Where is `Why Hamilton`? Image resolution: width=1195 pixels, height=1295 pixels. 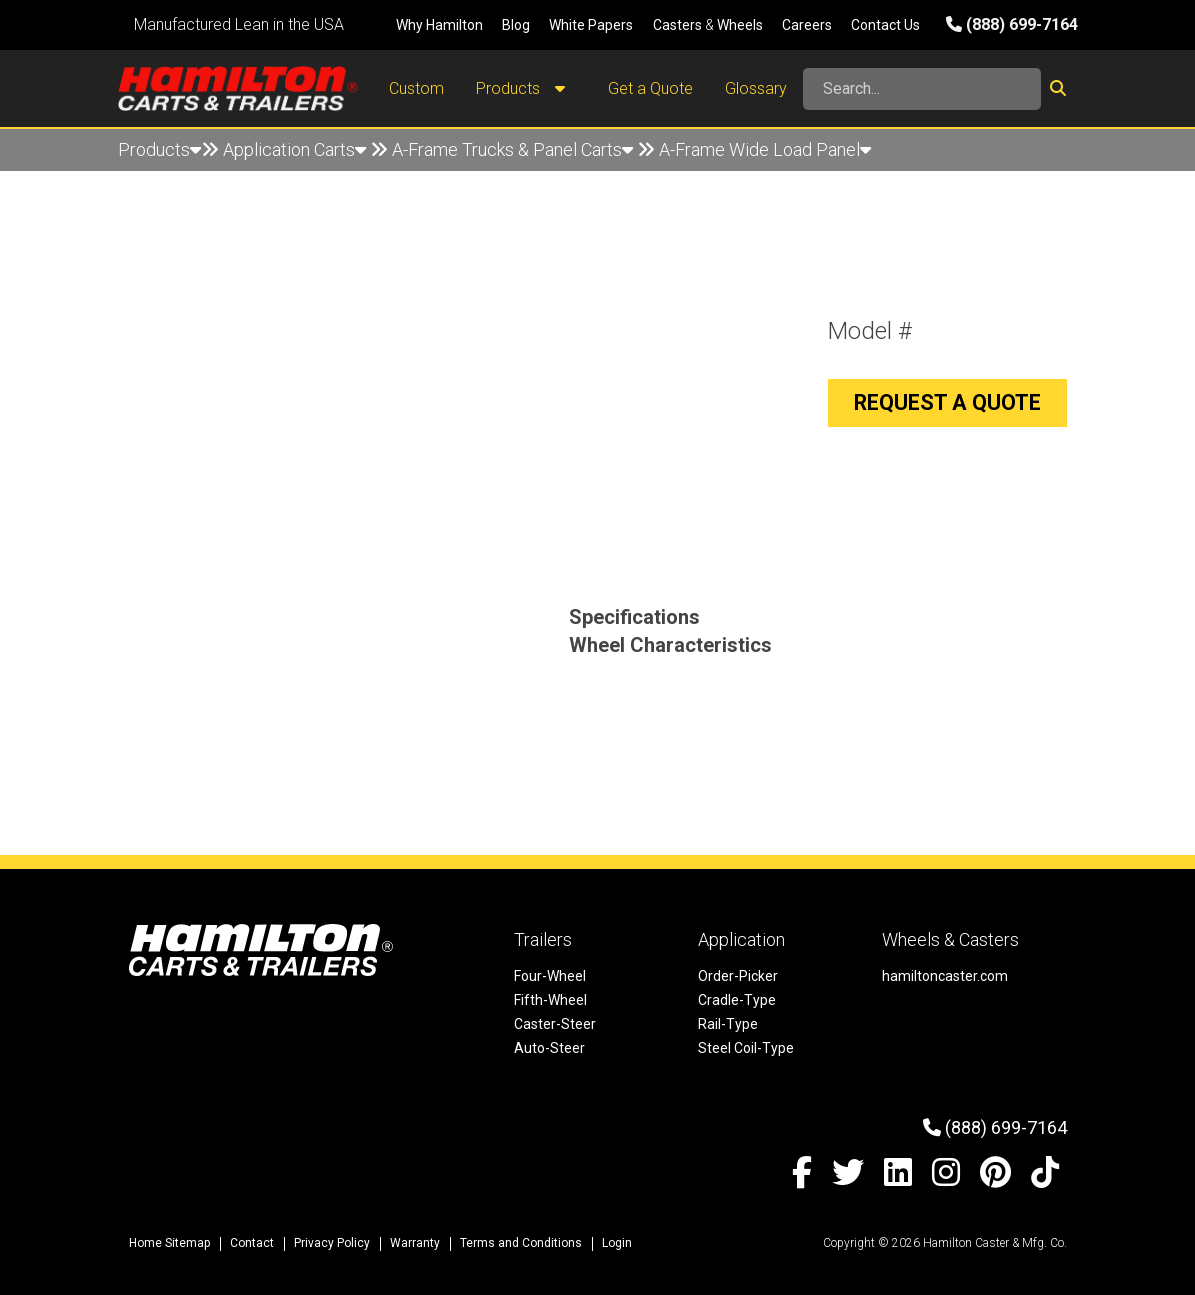 Why Hamilton is located at coordinates (439, 25).